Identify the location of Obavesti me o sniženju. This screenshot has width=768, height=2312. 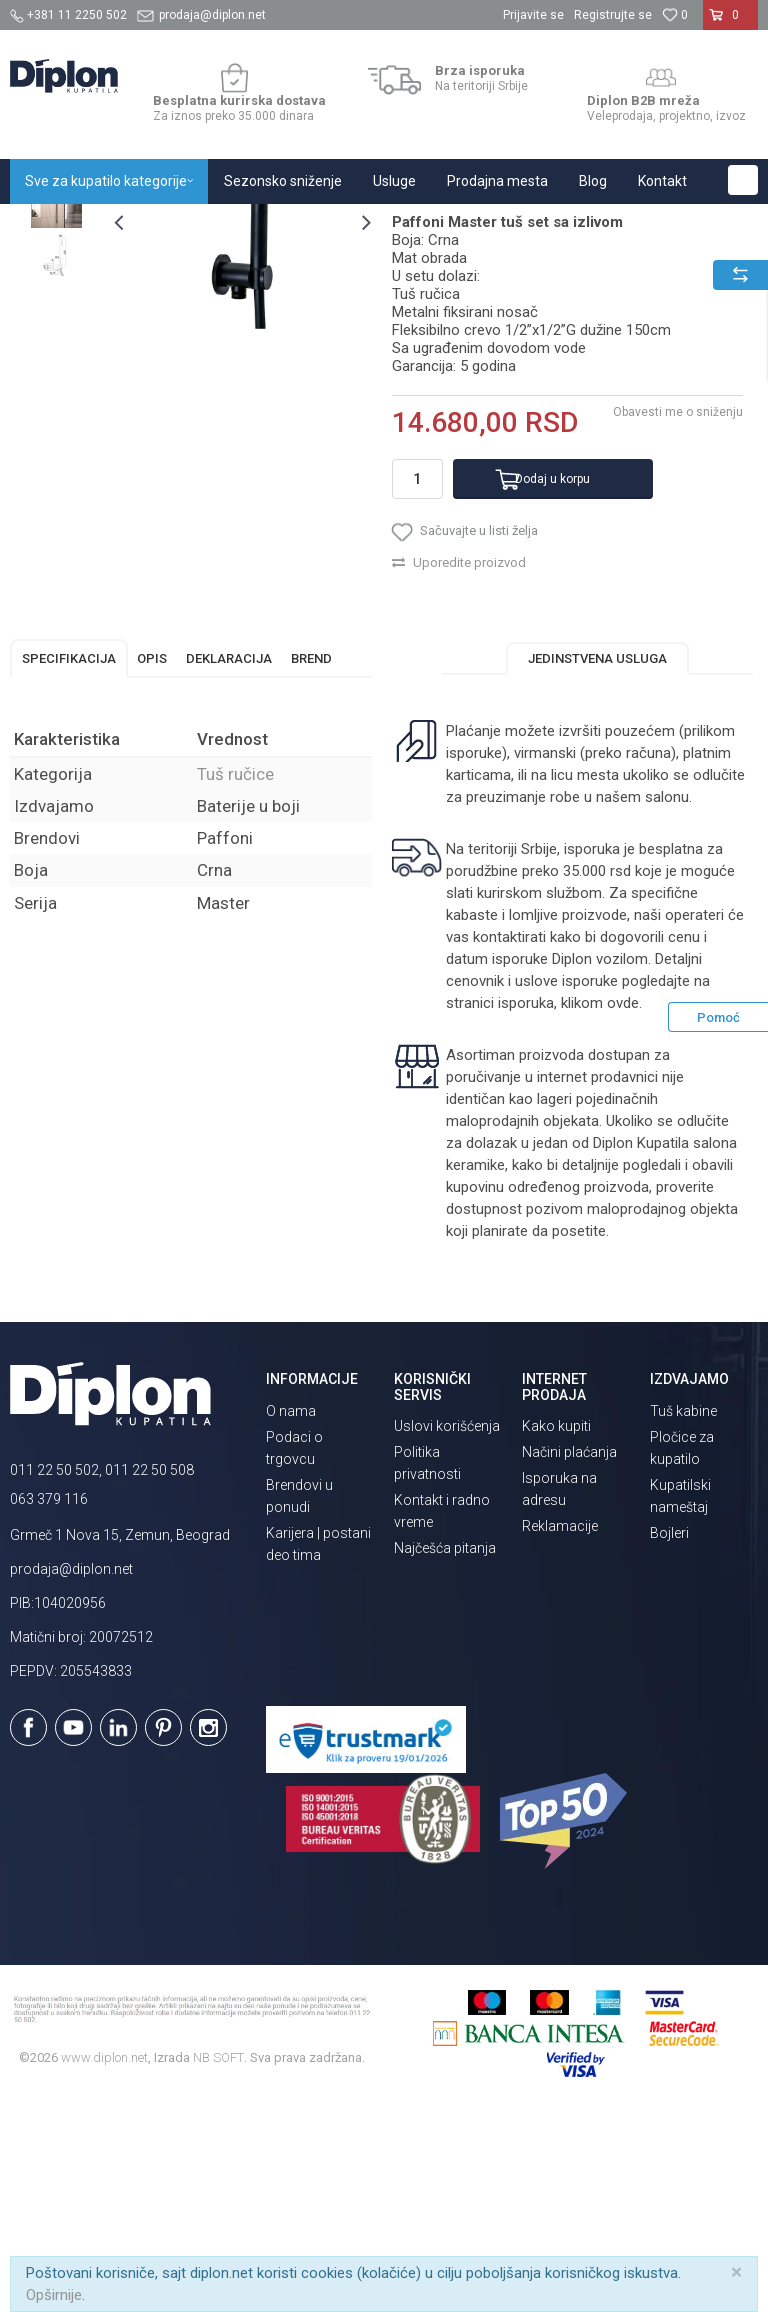
(678, 616).